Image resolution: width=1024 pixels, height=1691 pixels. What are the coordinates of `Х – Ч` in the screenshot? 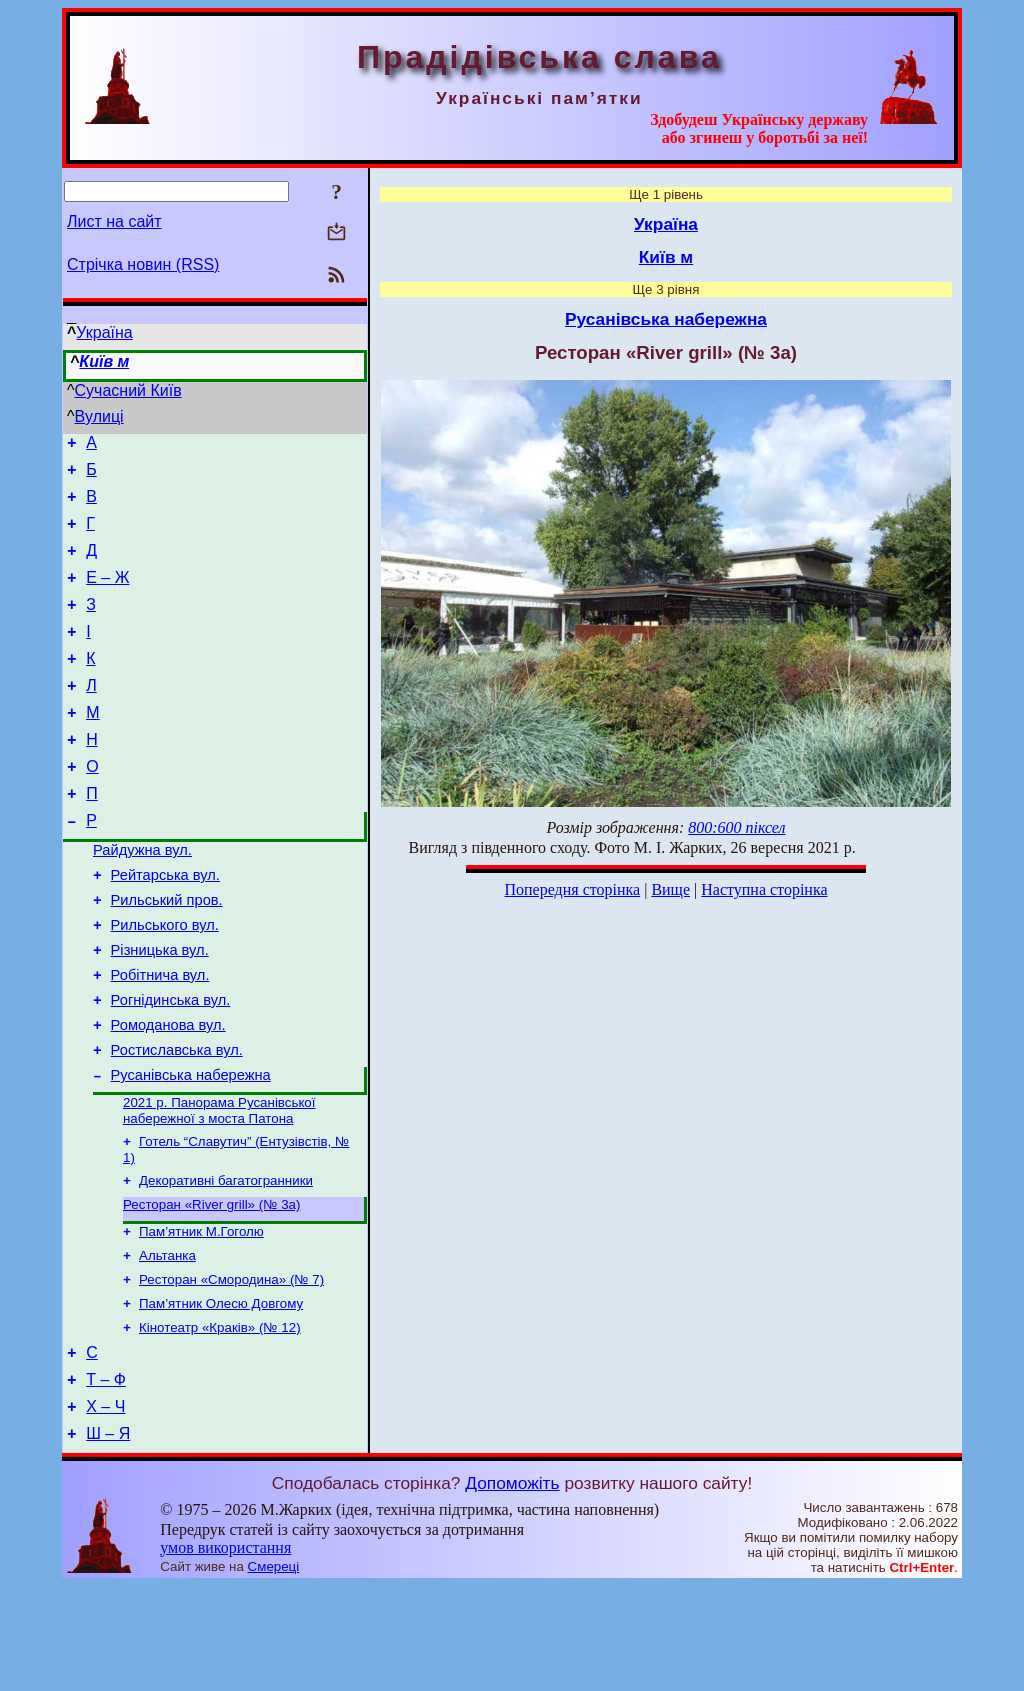 It's located at (105, 1508).